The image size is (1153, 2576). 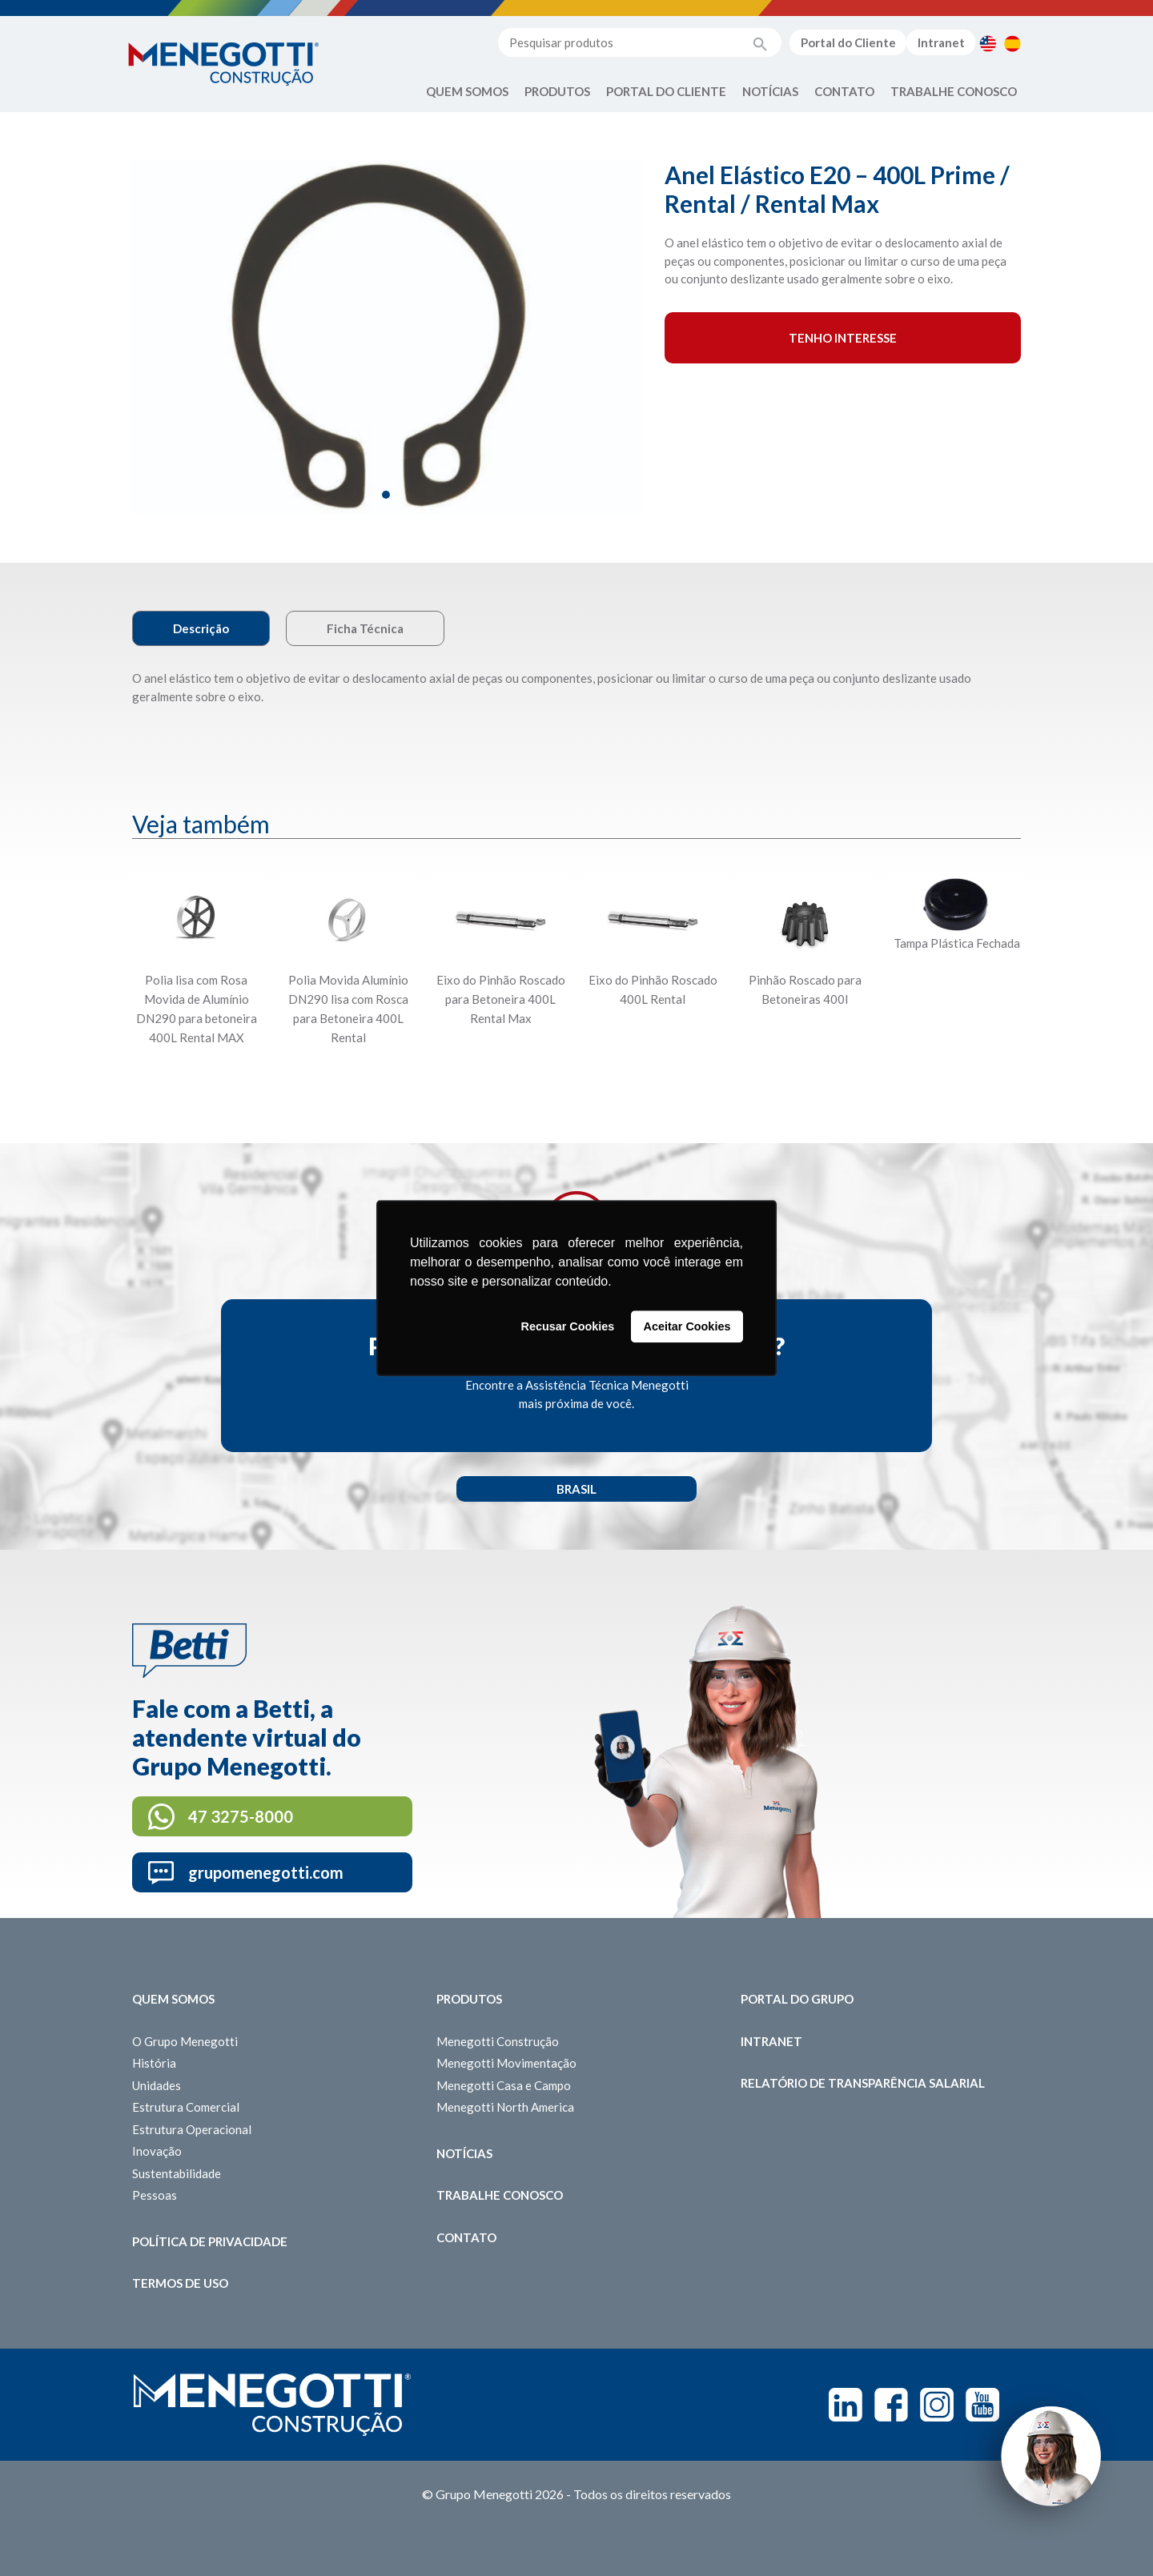 I want to click on Unidades, so click(x=156, y=2085).